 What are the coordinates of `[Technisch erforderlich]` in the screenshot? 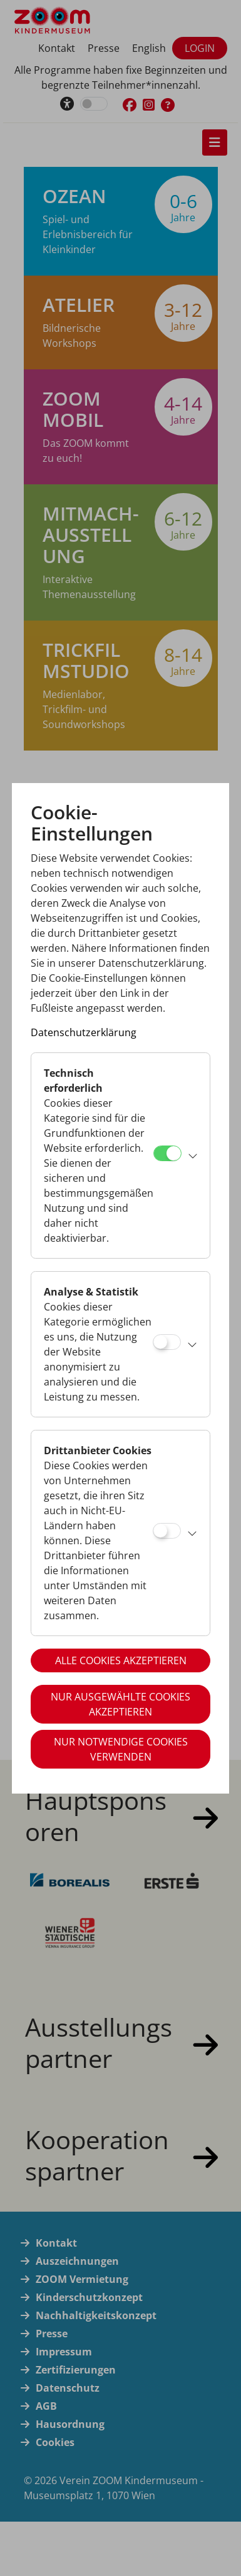 It's located at (167, 1153).